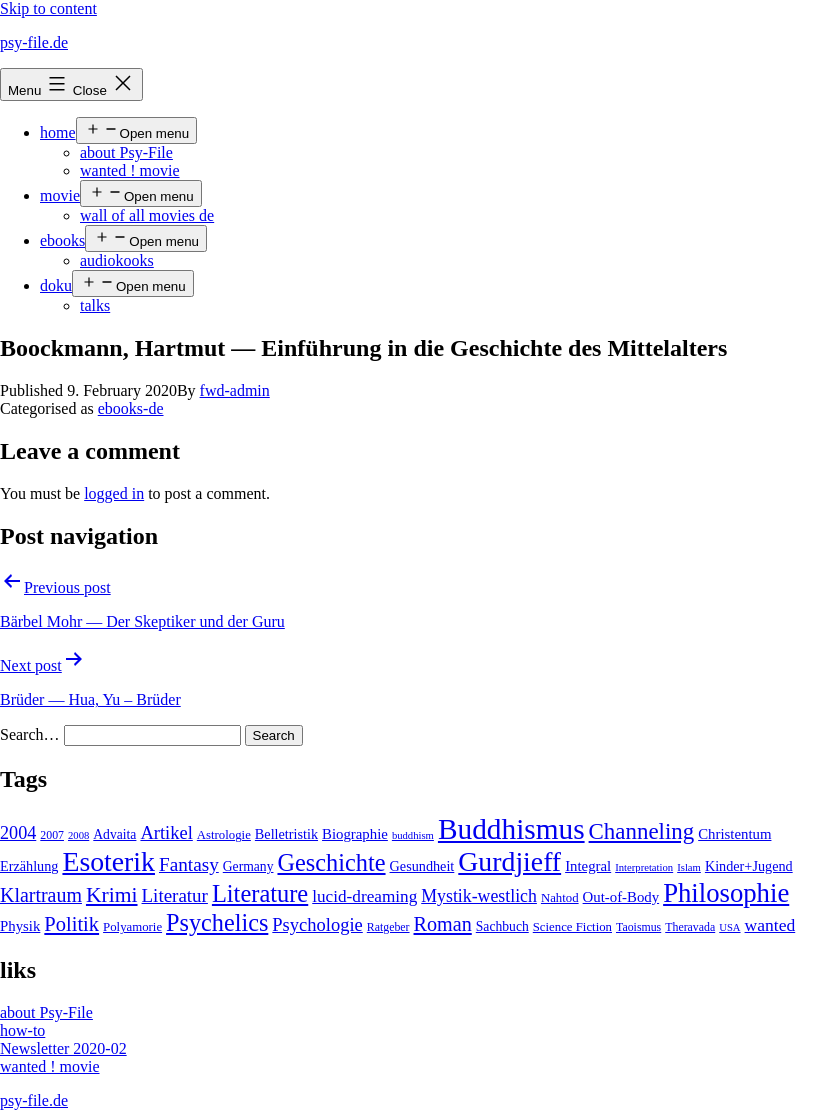 Image resolution: width=821 pixels, height=1110 pixels. What do you see at coordinates (147, 215) in the screenshot?
I see `wall of all movies de` at bounding box center [147, 215].